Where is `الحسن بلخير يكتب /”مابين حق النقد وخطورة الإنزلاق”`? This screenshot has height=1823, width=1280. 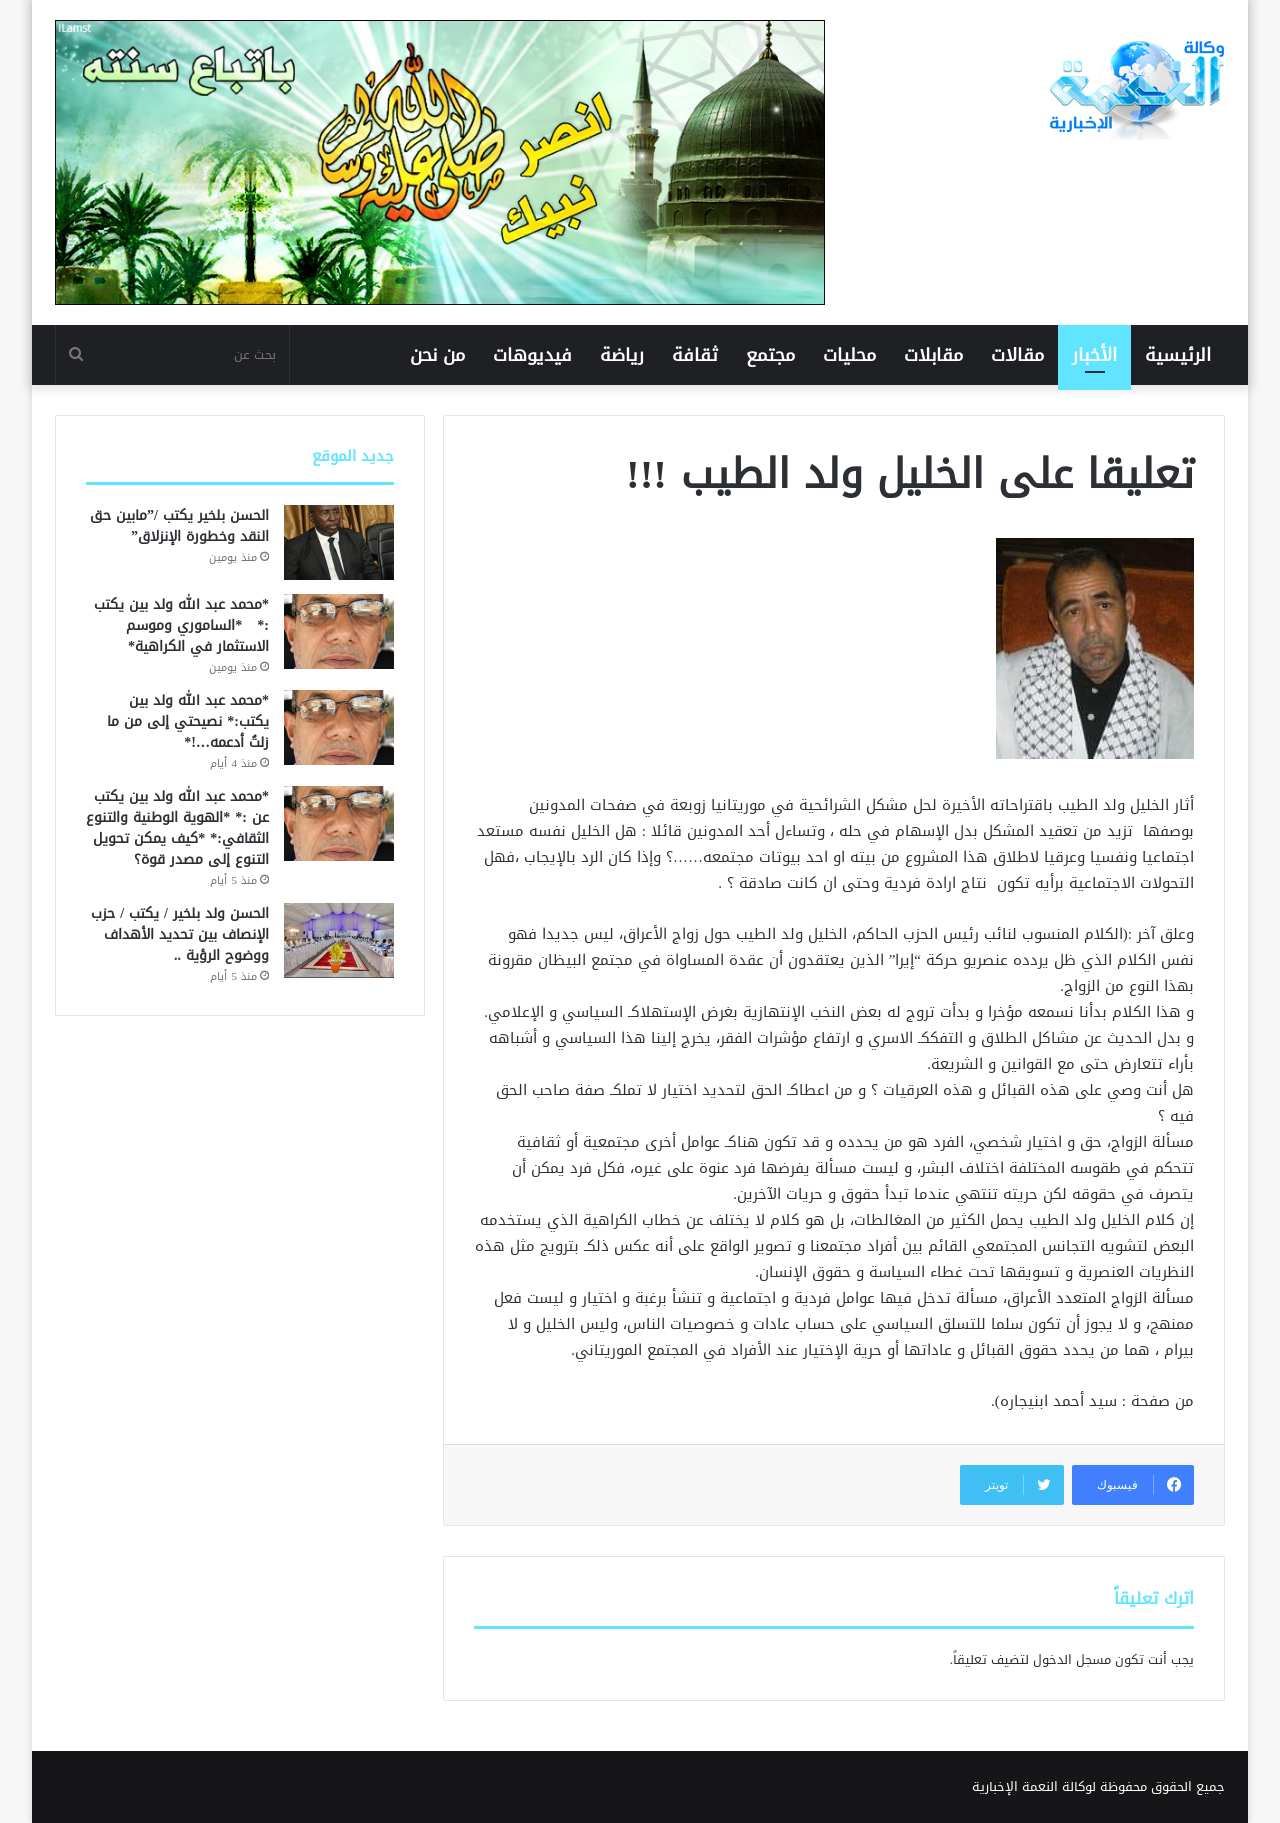 الحسن بلخير يكتب /”مابين حق النقد وخطورة الإنزلاق” is located at coordinates (179, 526).